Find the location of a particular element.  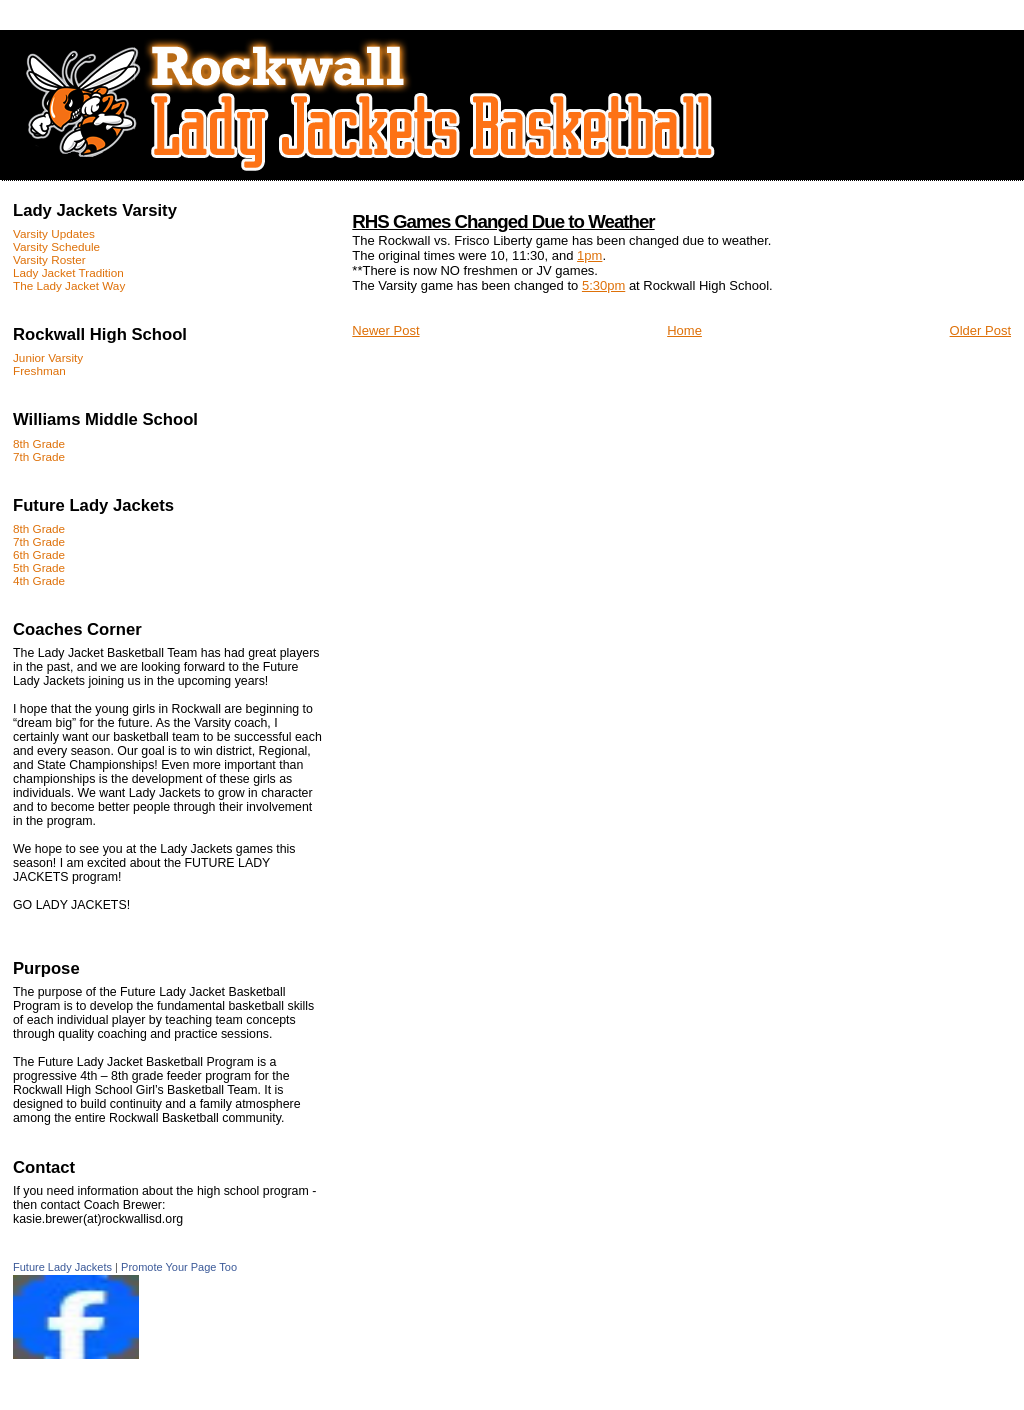

Varsity Updates is located at coordinates (54, 233).